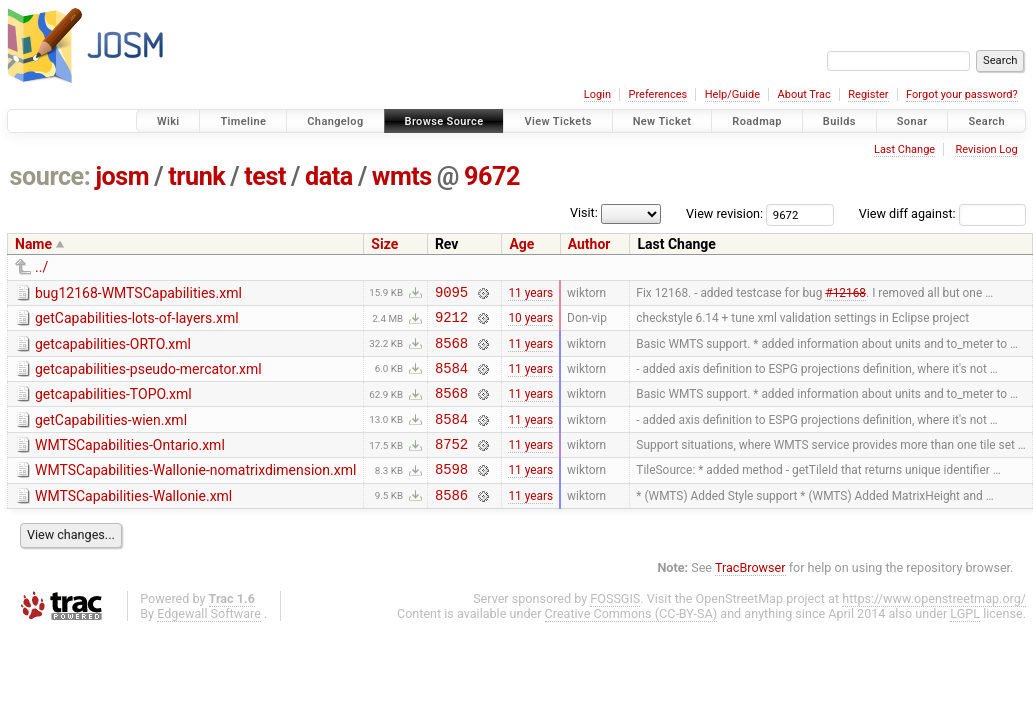 The height and width of the screenshot is (720, 1033). I want to click on Changelog, so click(335, 121).